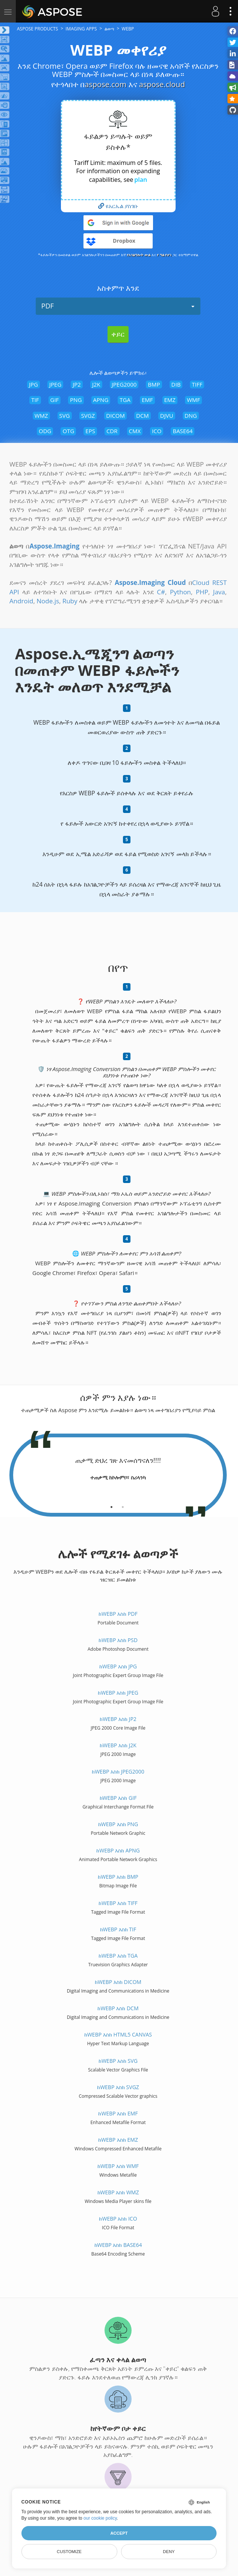 The width and height of the screenshot is (238, 2576). Describe the element at coordinates (118, 1718) in the screenshot. I see `ከWEBP እስከ JP2` at that location.